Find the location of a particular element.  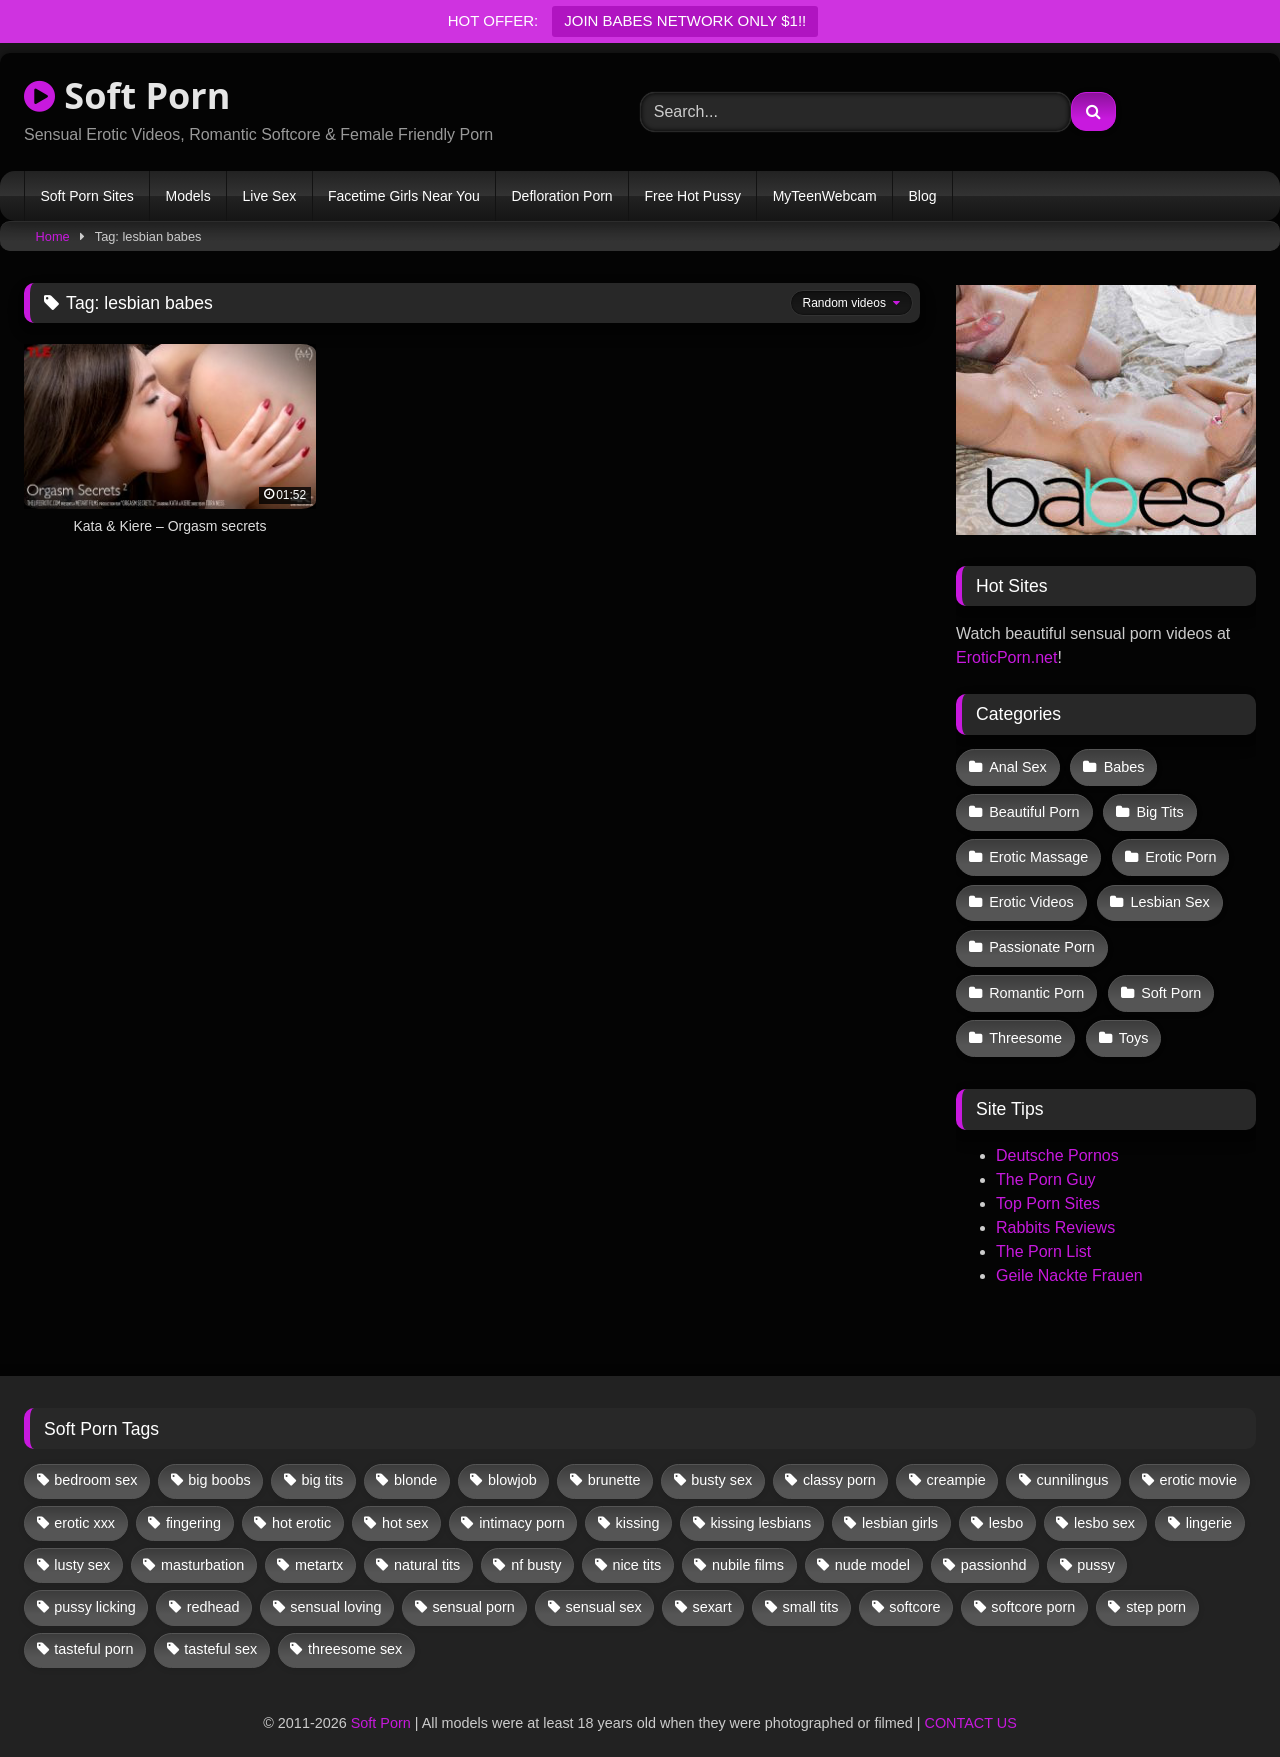

lusty sex [lusty sex (64 items)] is located at coordinates (82, 1545).